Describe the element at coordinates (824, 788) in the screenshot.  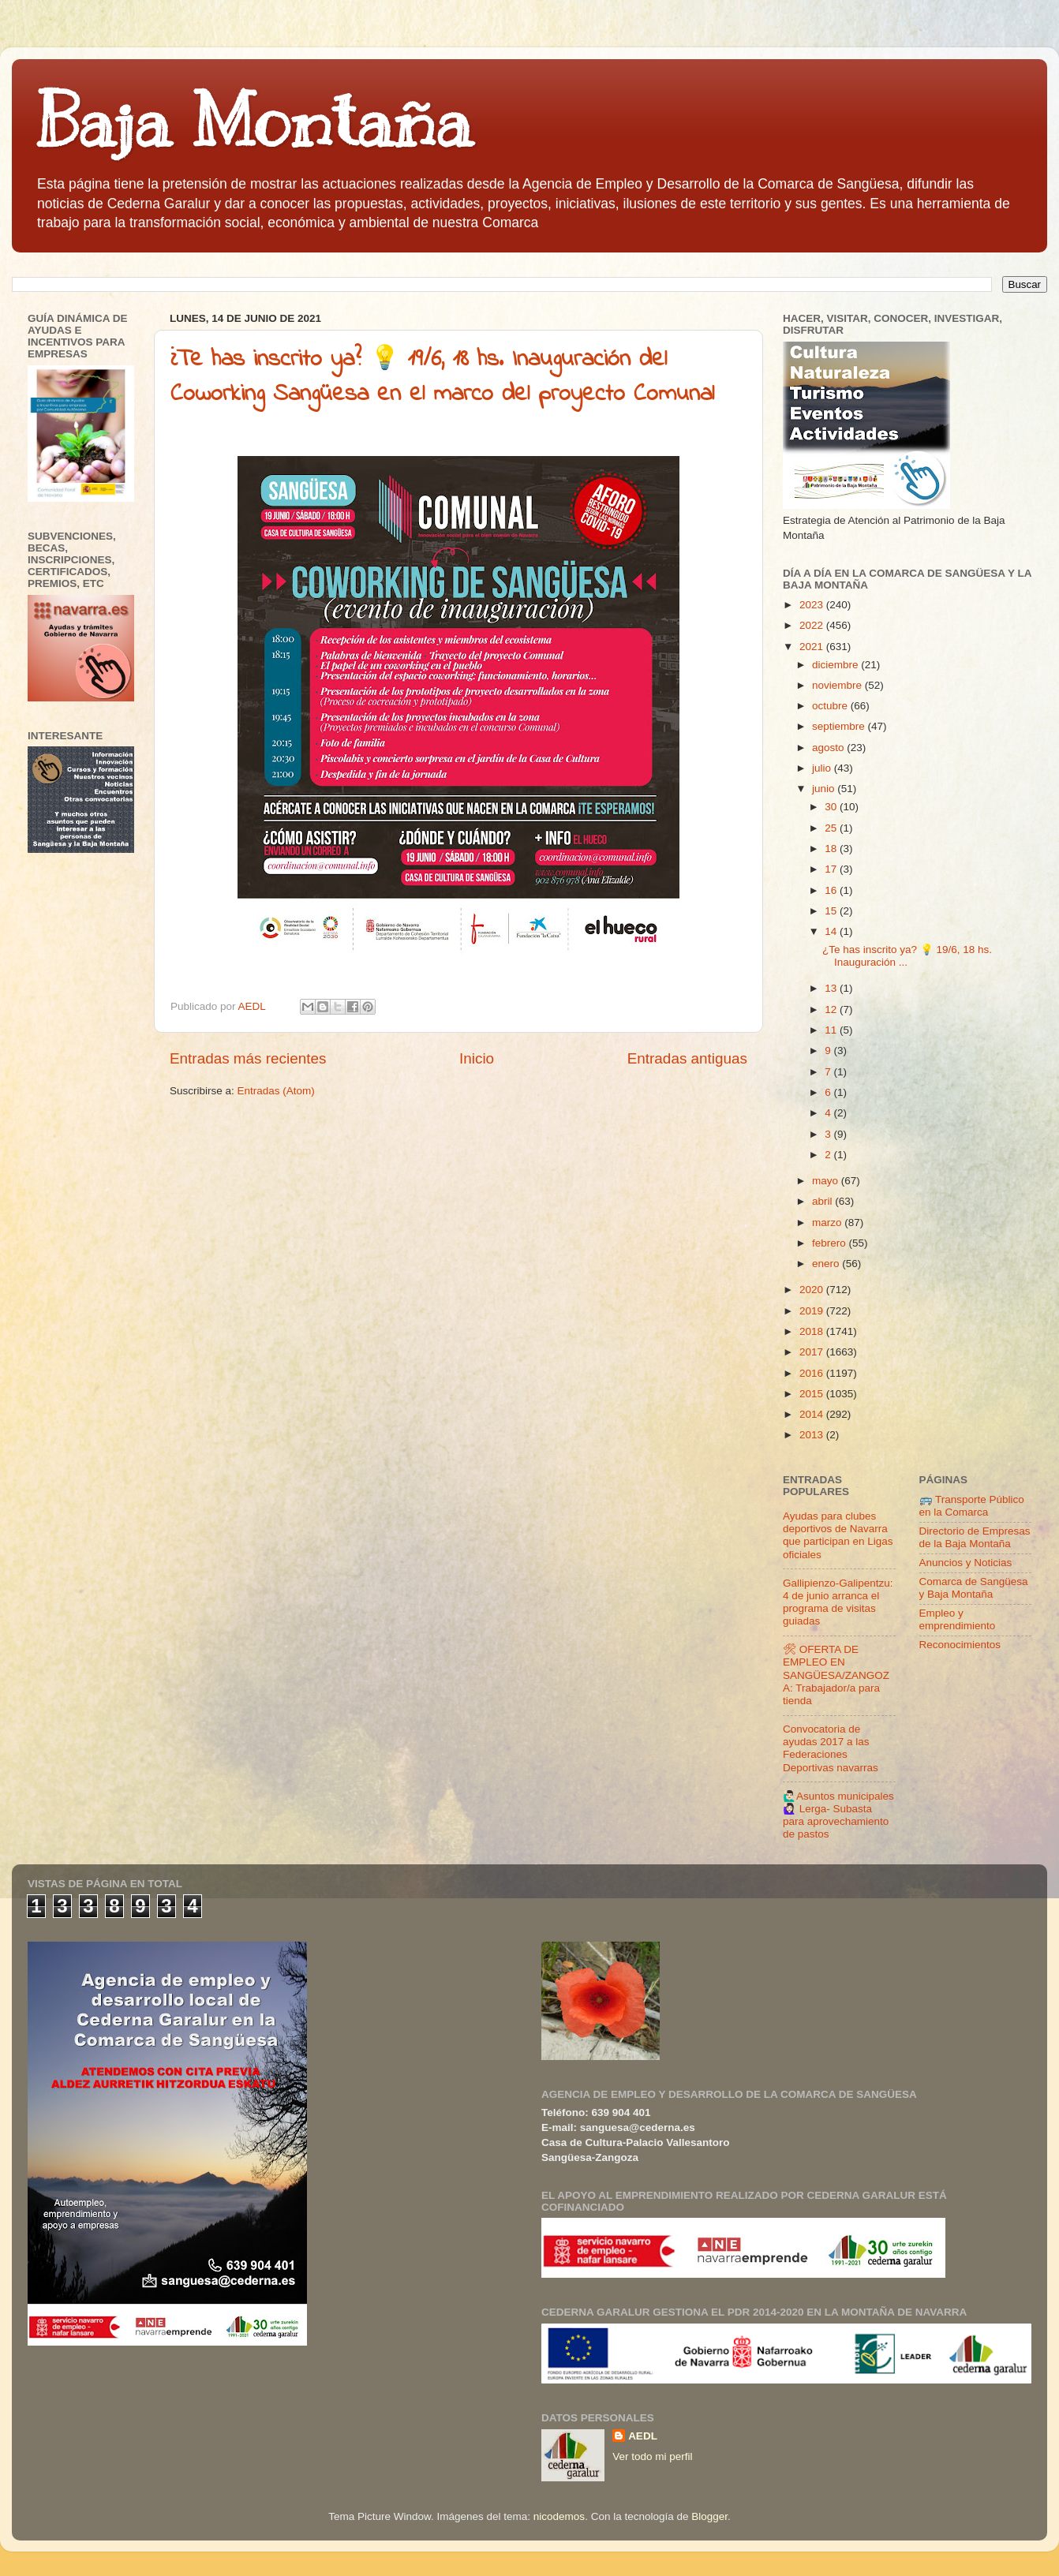
I see `junio` at that location.